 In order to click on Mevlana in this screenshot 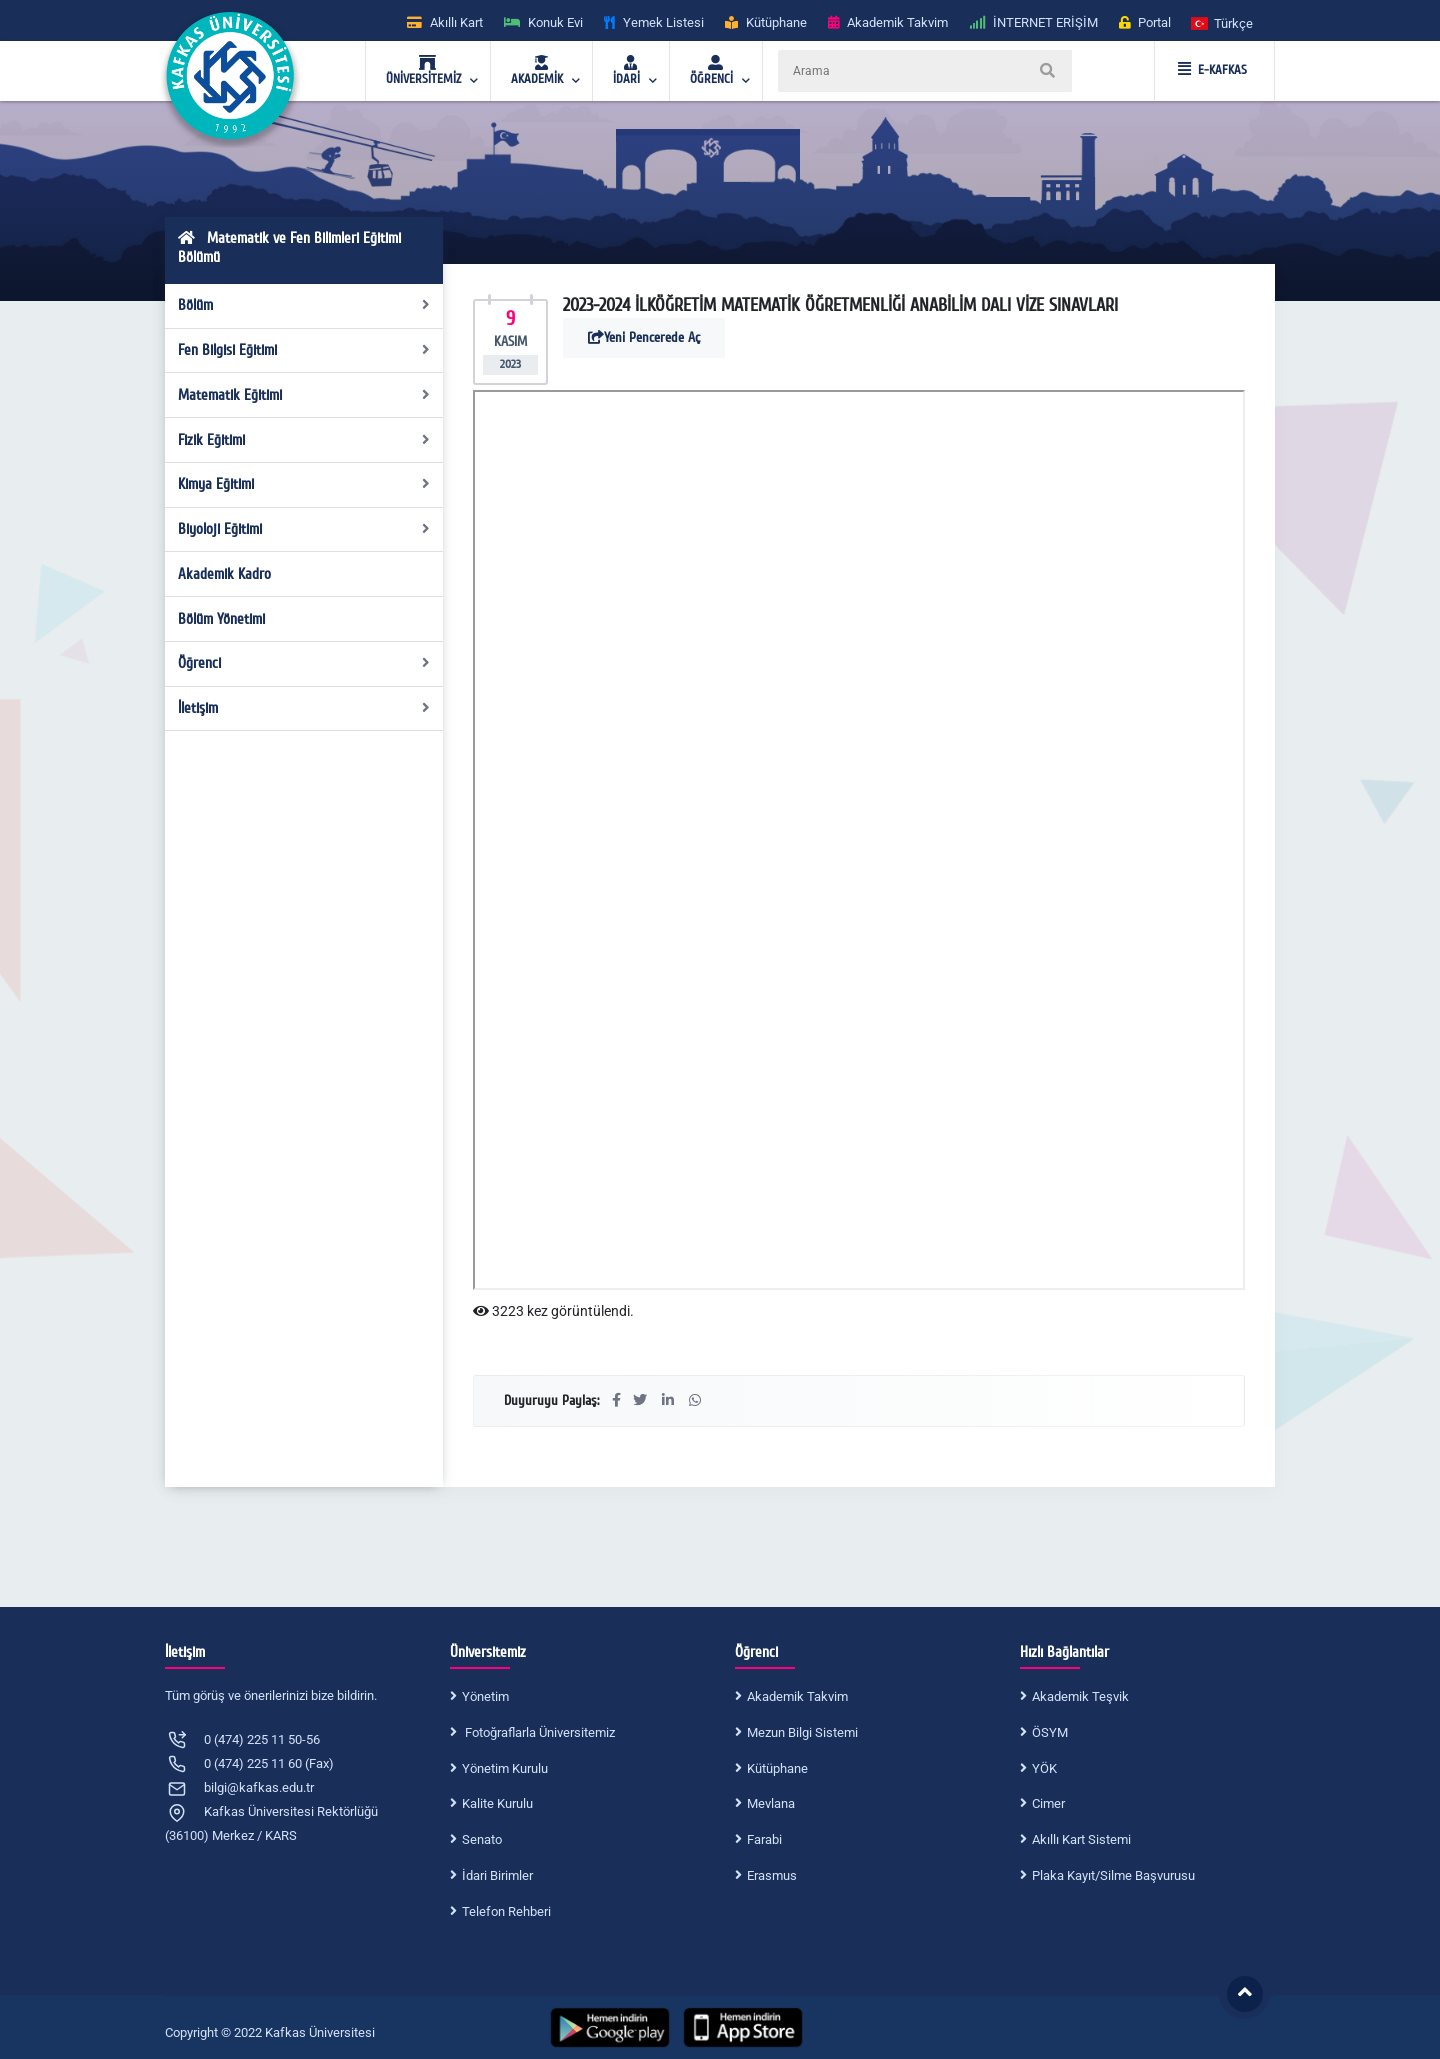, I will do `click(771, 1803)`.